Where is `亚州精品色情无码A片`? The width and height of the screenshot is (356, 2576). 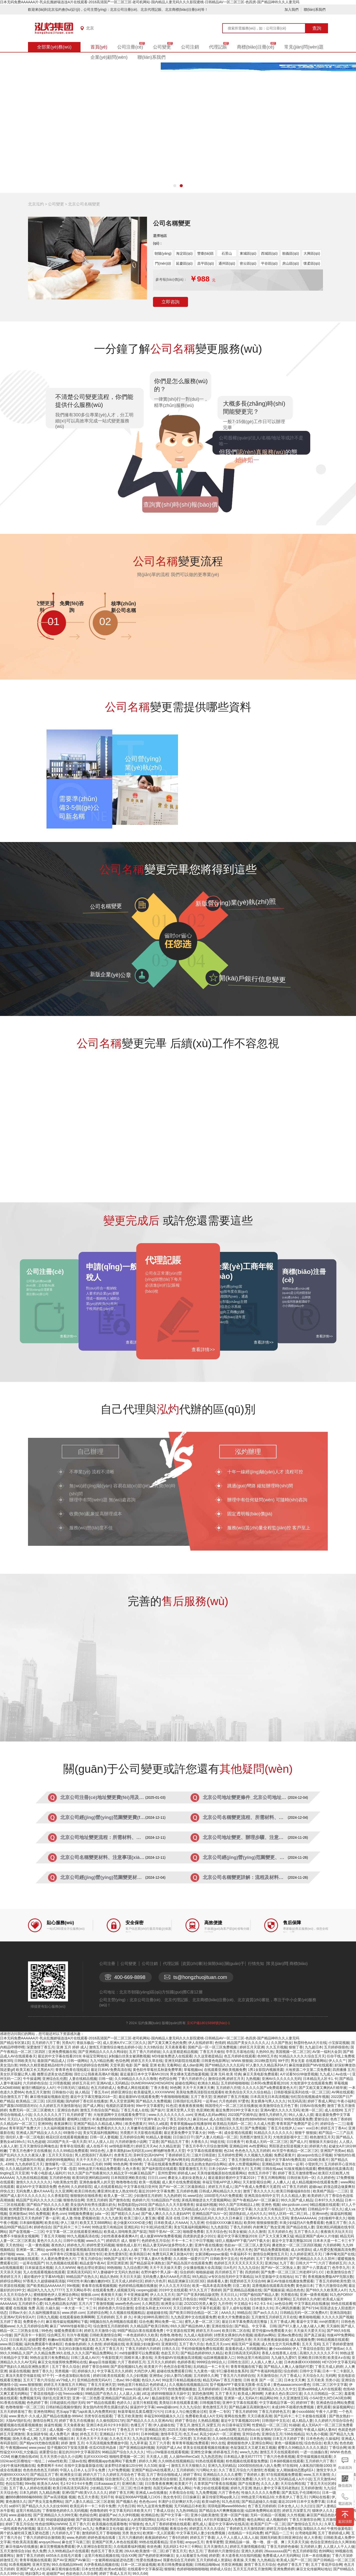 亚州精品色情无码A片 is located at coordinates (94, 2380).